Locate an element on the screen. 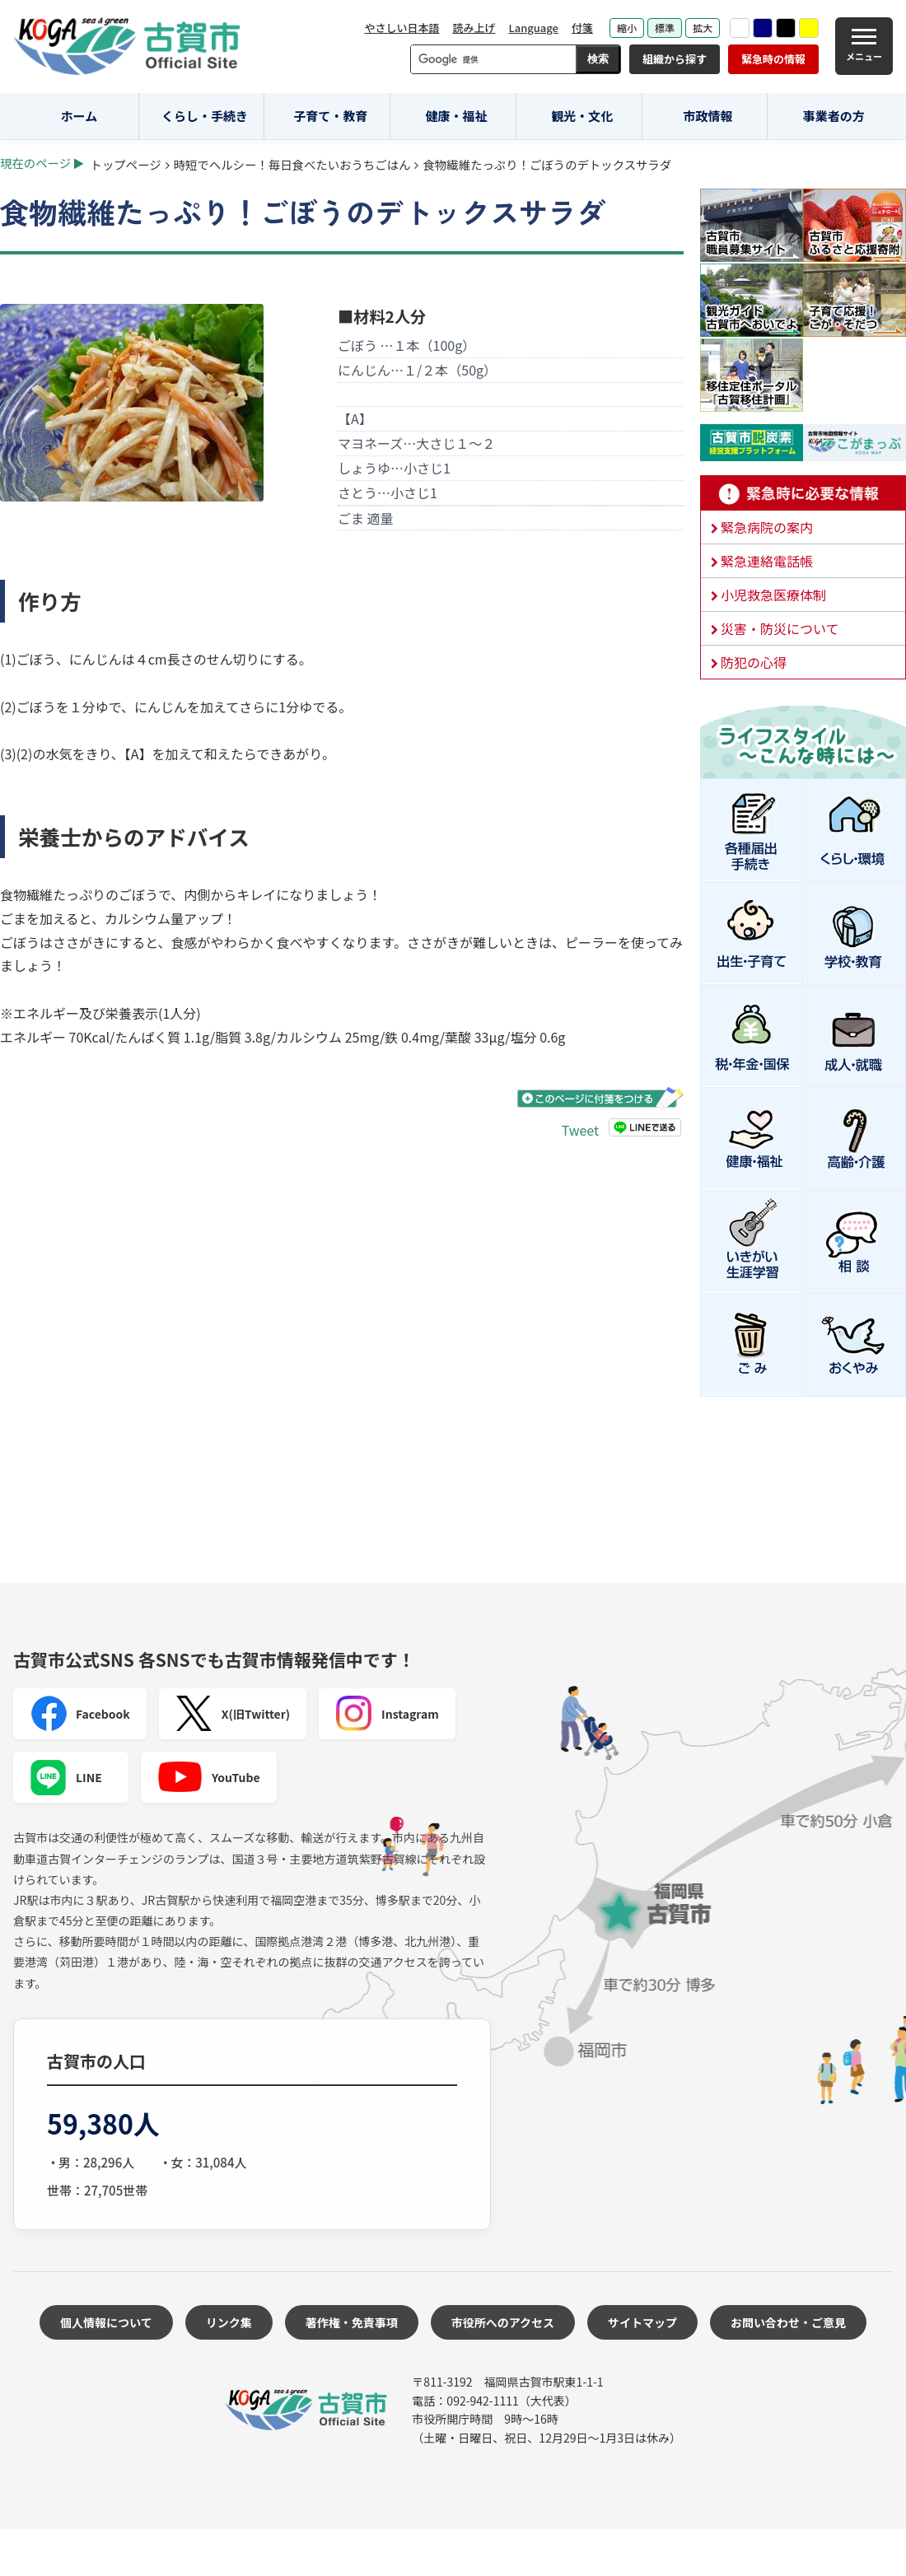 The width and height of the screenshot is (906, 2576). 防犯の心得 is located at coordinates (754, 662).